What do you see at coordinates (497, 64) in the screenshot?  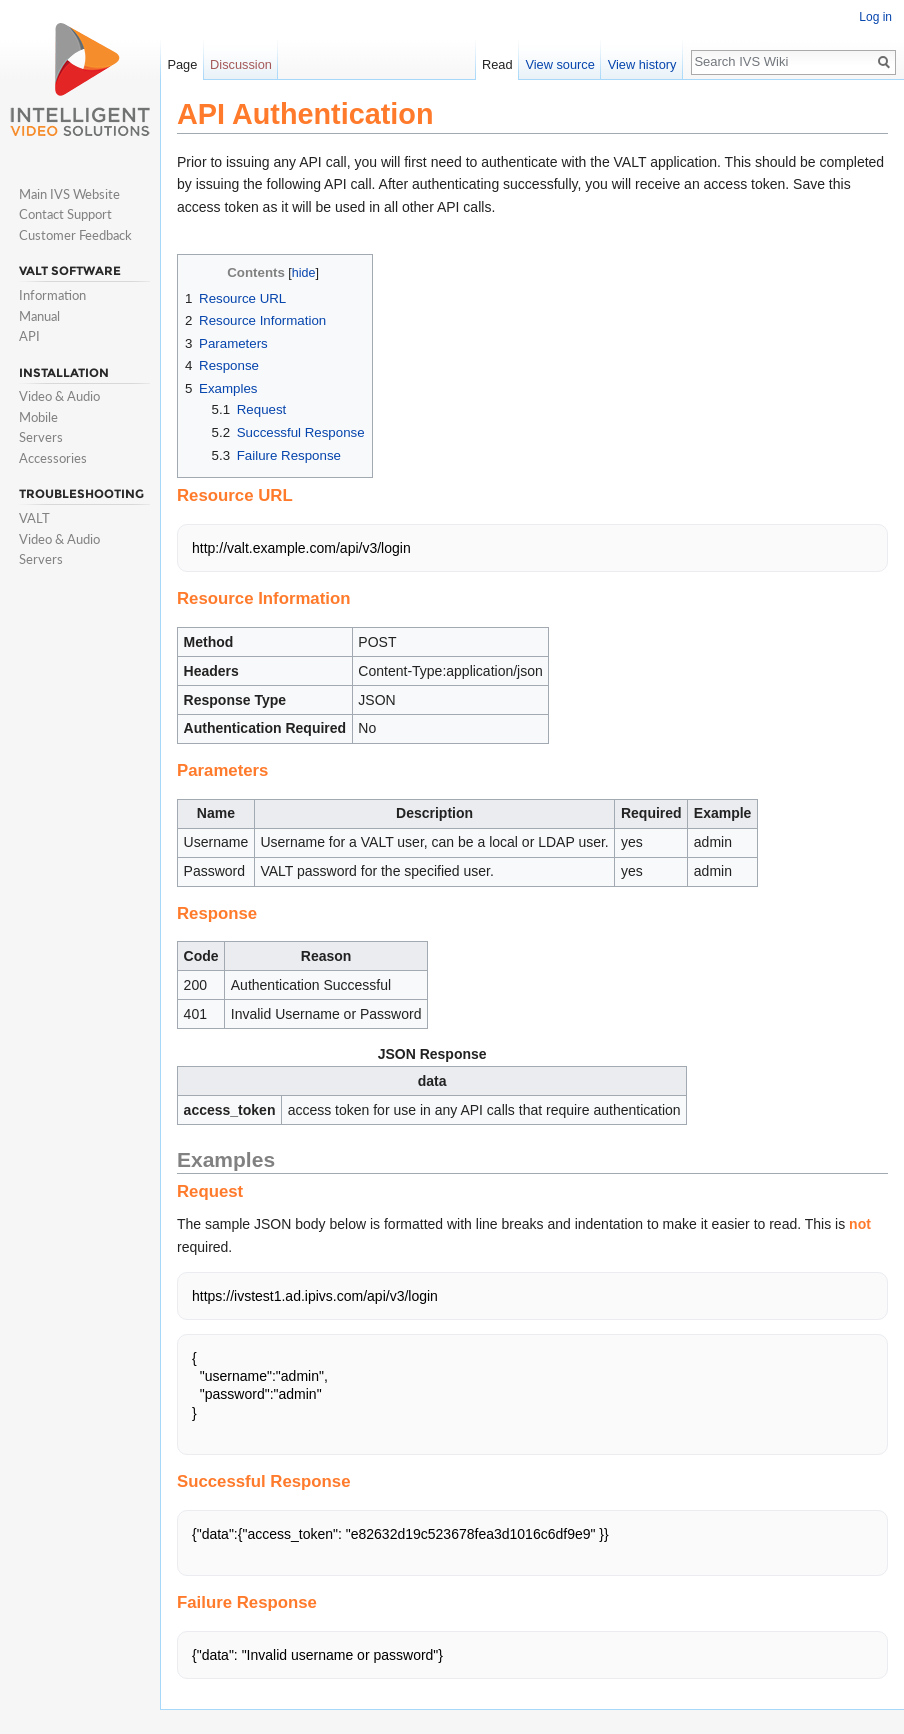 I see `Read` at bounding box center [497, 64].